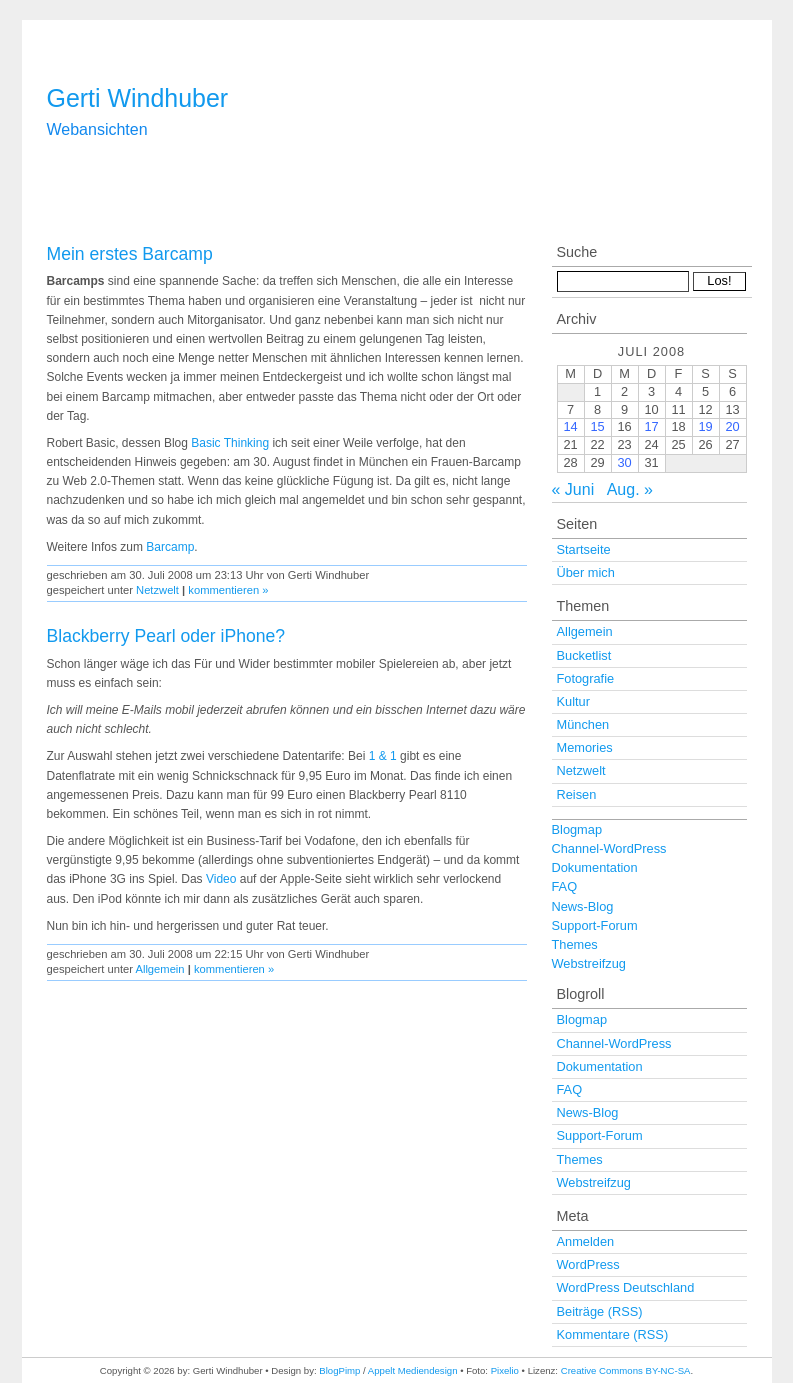  Describe the element at coordinates (130, 254) in the screenshot. I see `Mein erstes Barcamp` at that location.